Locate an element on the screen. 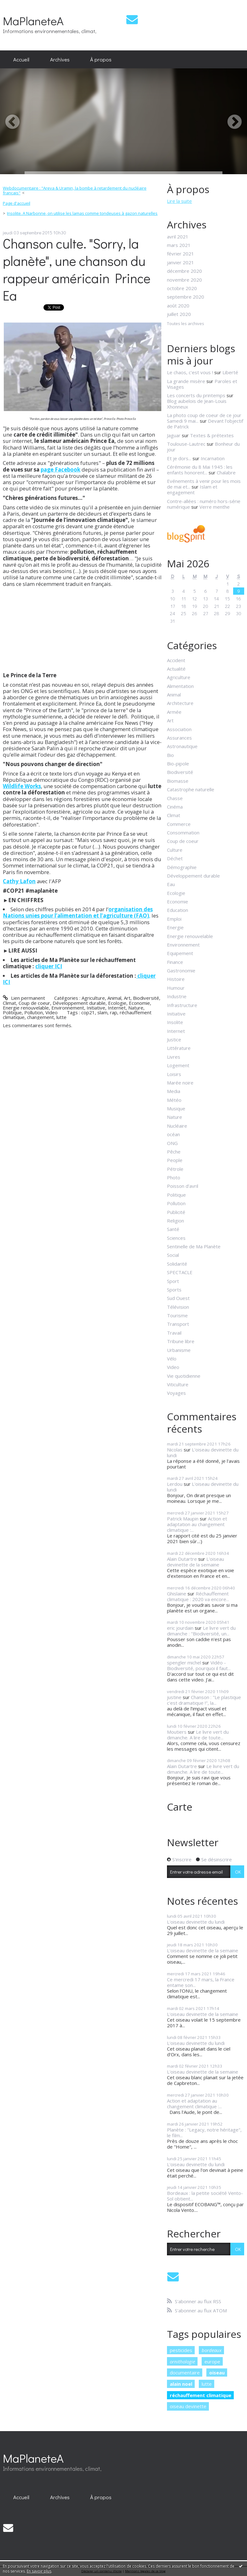 Image resolution: width=247 pixels, height=2576 pixels. Ce mercredi 17 mars, la France entame son... is located at coordinates (200, 1982).